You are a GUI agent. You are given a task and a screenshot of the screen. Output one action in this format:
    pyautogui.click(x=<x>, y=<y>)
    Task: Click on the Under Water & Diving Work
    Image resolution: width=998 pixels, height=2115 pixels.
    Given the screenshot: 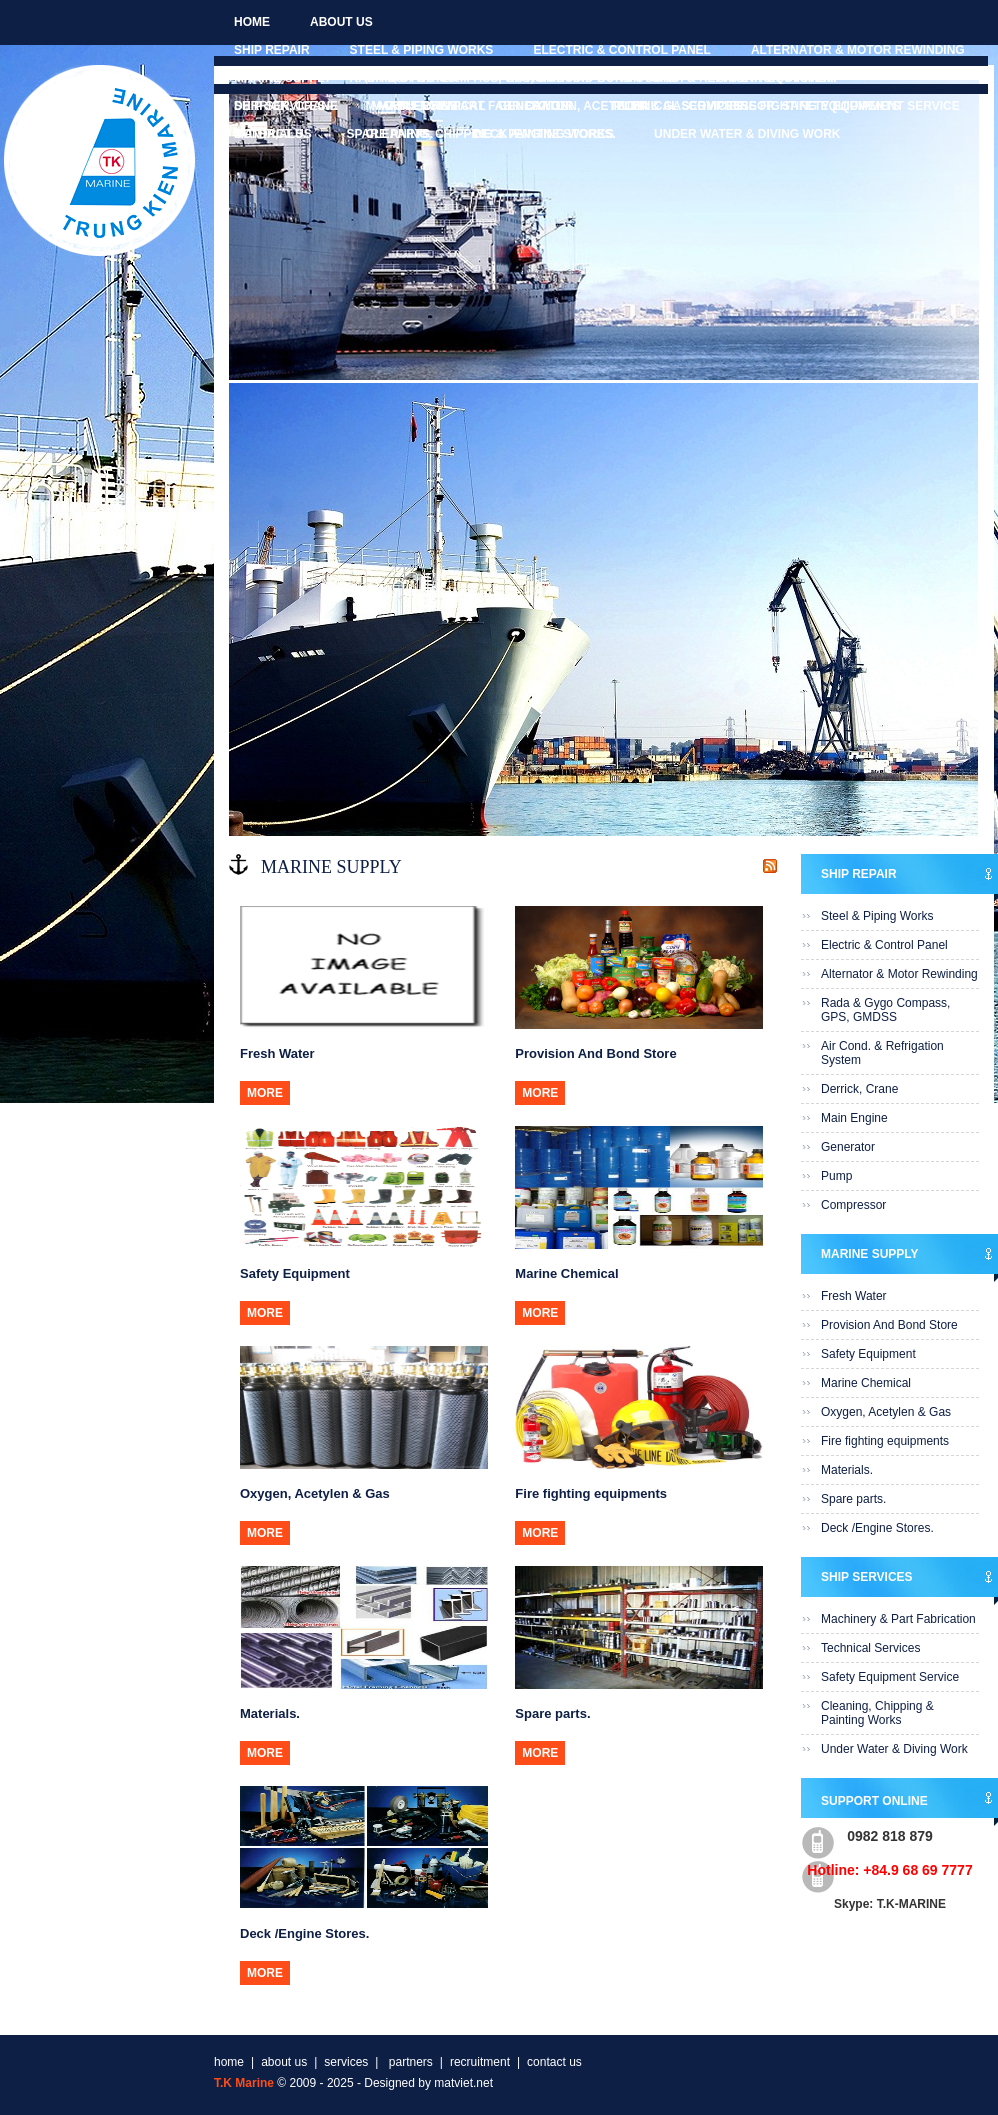 What is the action you would take?
    pyautogui.click(x=747, y=134)
    